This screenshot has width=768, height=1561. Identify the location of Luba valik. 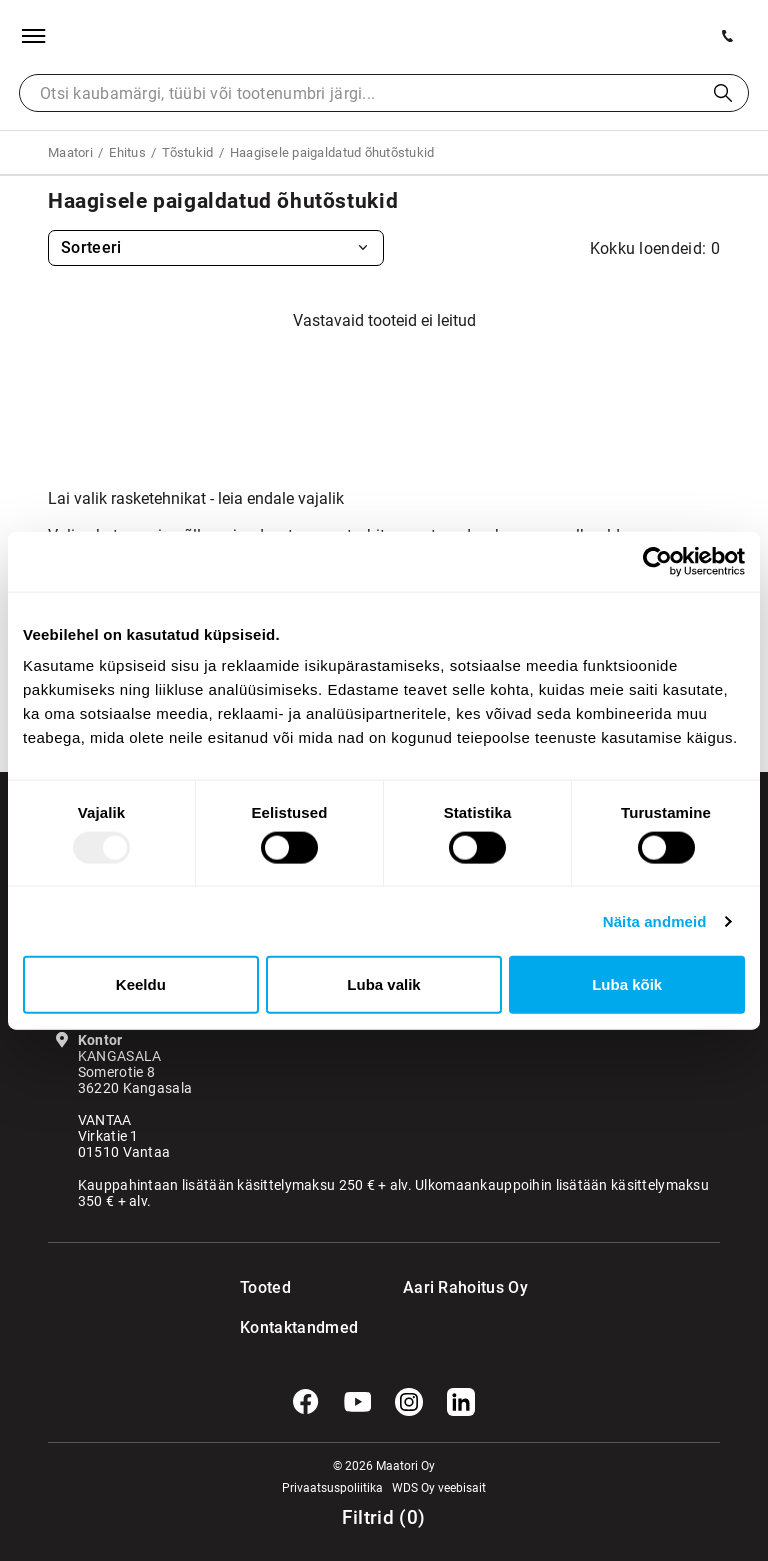
(383, 984).